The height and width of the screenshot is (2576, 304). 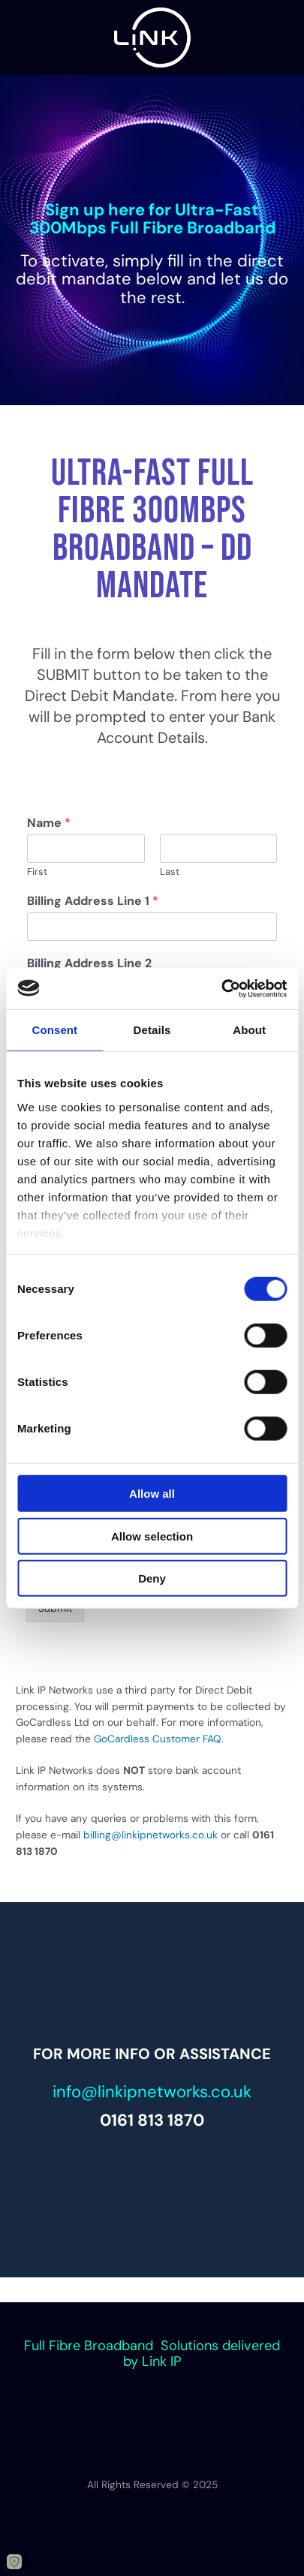 I want to click on GoCardless Customer FAQ., so click(x=159, y=1738).